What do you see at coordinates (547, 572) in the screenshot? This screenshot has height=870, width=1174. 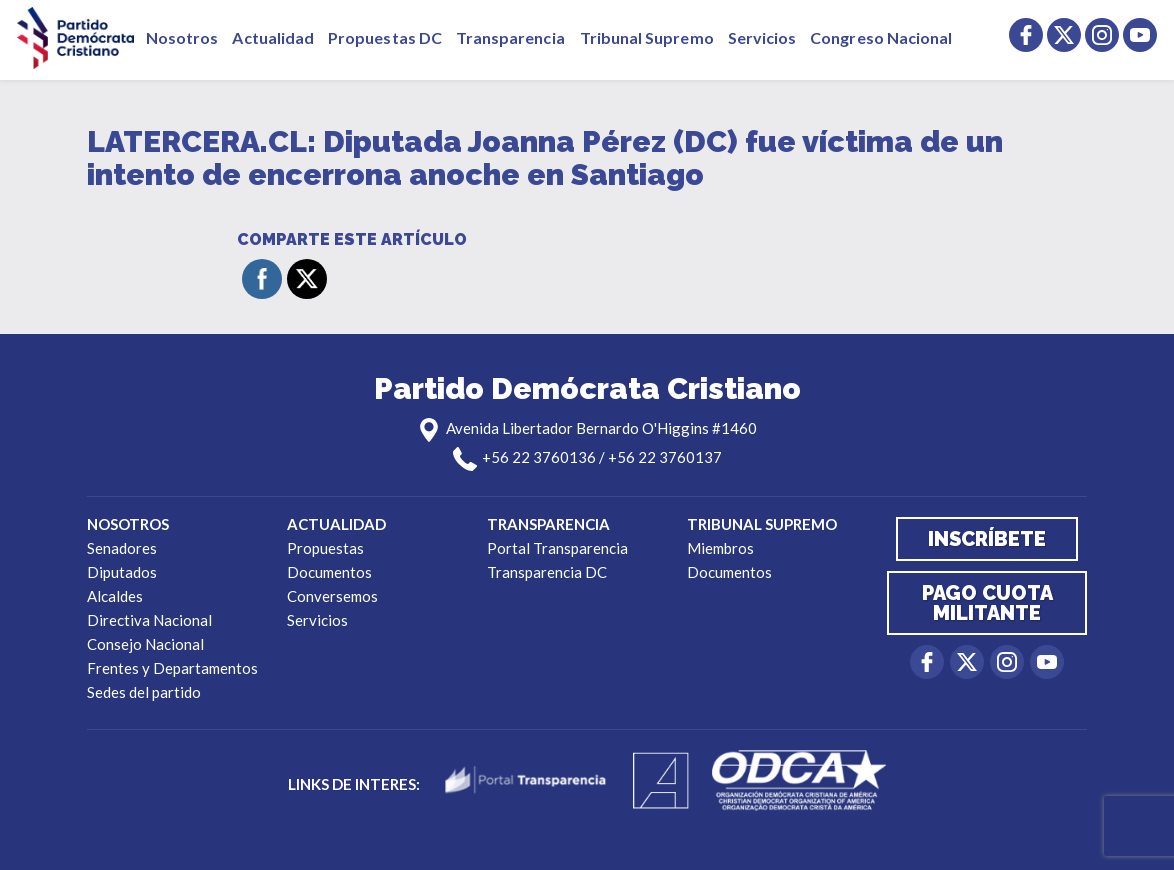 I see `Transparencia DC` at bounding box center [547, 572].